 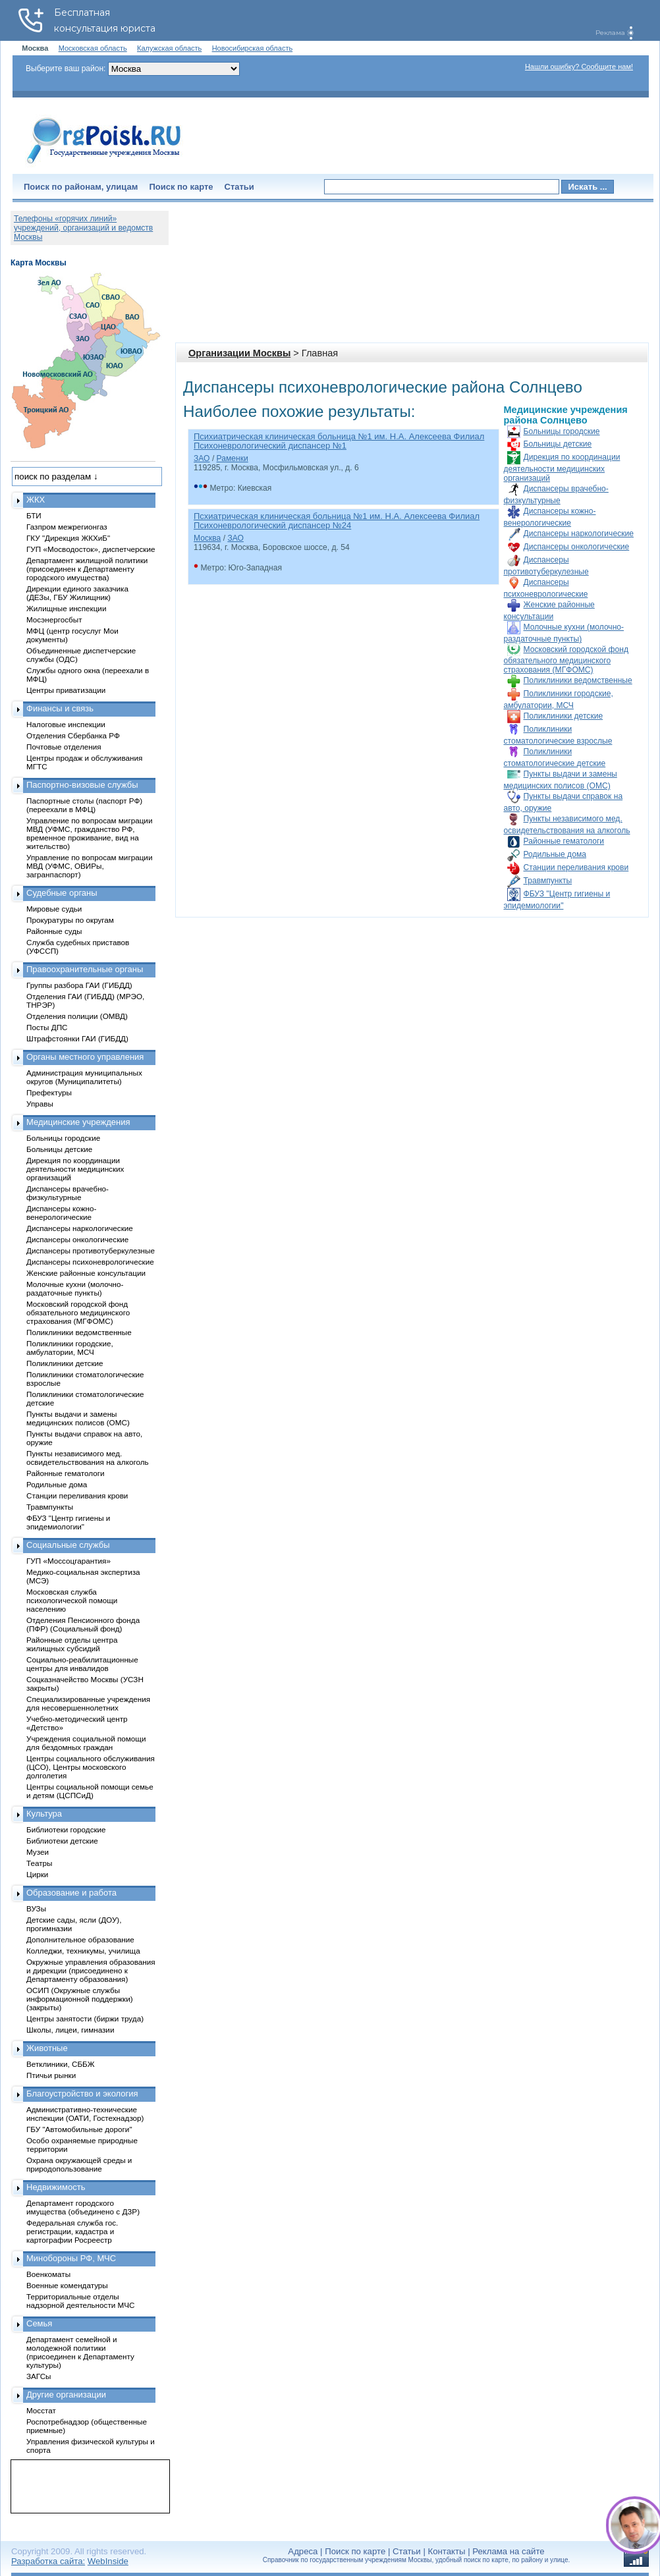 I want to click on ВУЗы, so click(x=36, y=1908).